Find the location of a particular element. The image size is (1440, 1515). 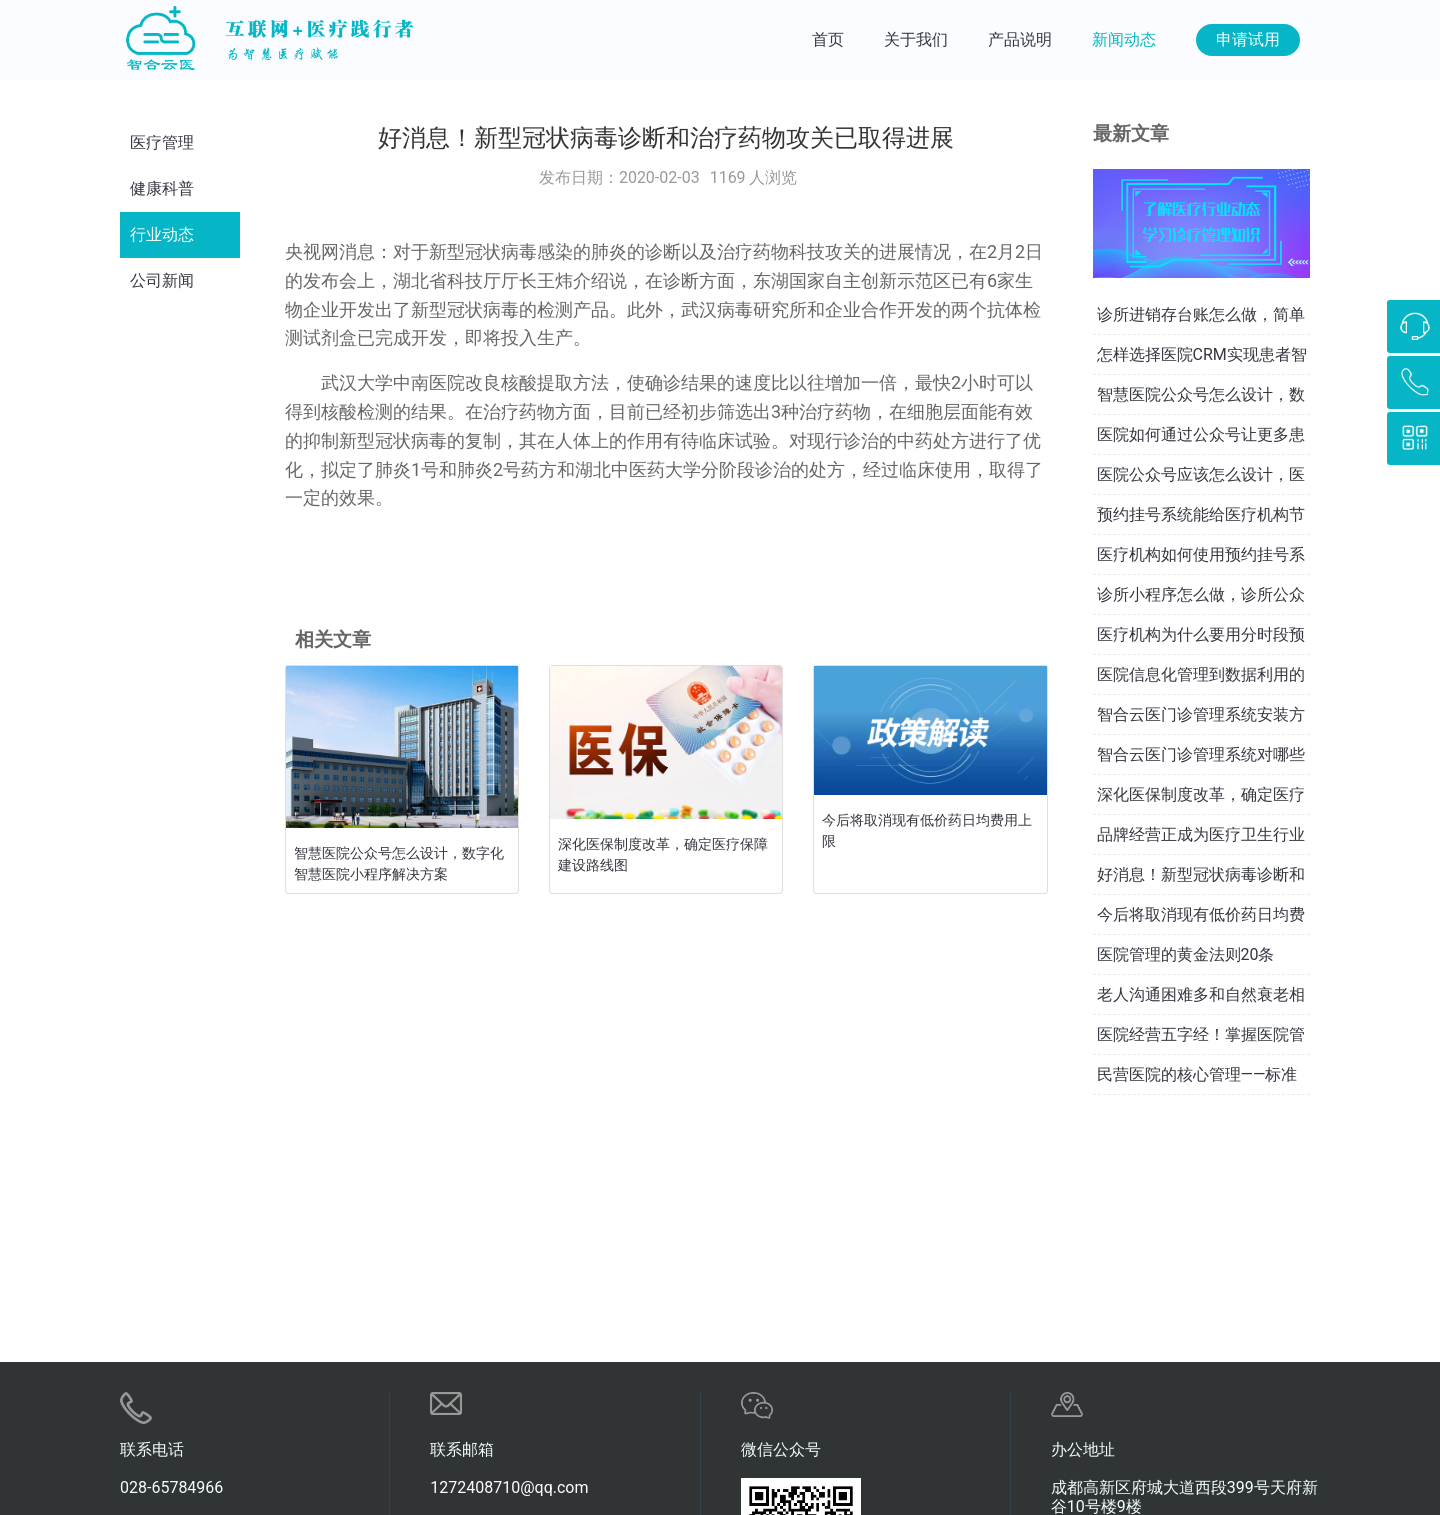

1272408710@qq.com is located at coordinates (509, 1487).